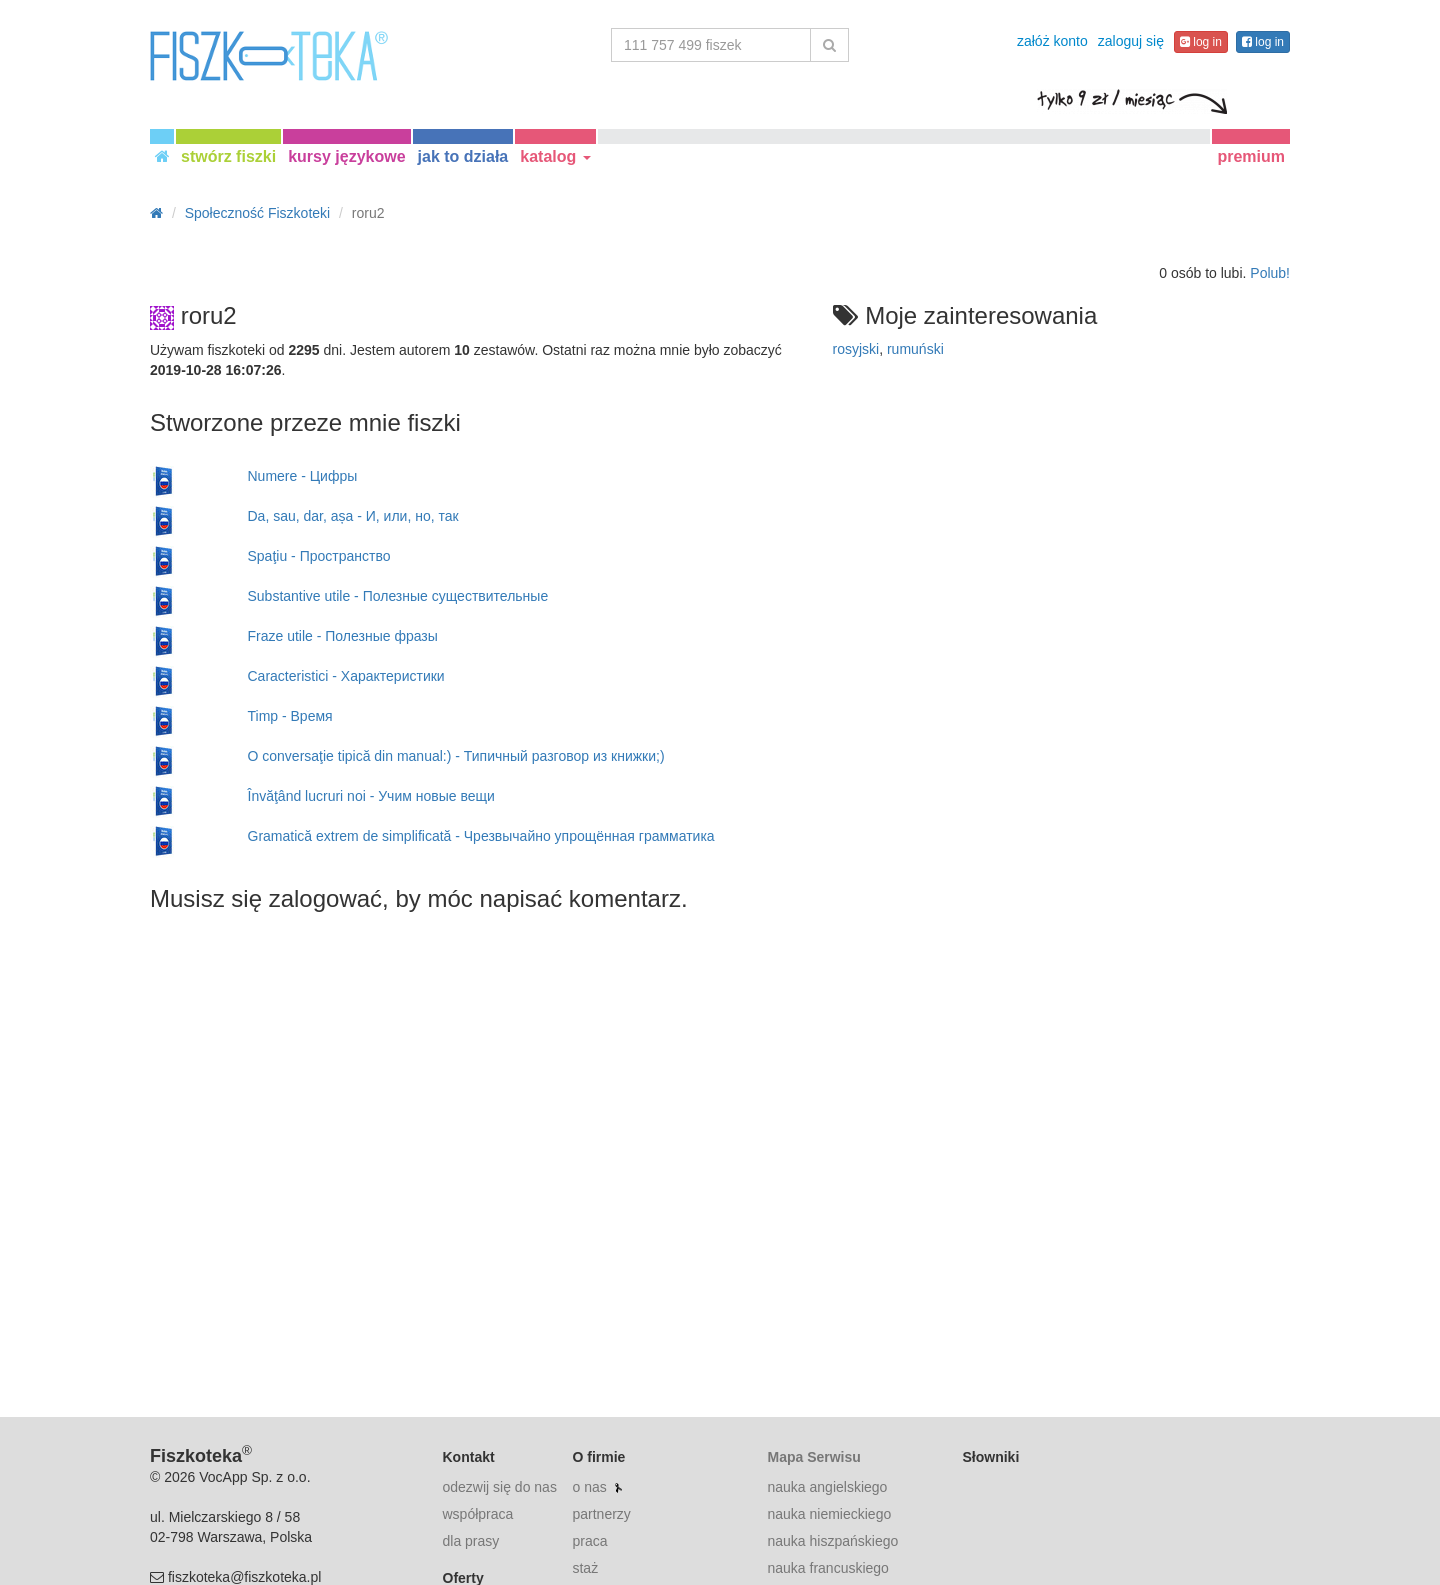 This screenshot has width=1440, height=1585. Describe the element at coordinates (827, 1487) in the screenshot. I see `nauka angielskiego` at that location.